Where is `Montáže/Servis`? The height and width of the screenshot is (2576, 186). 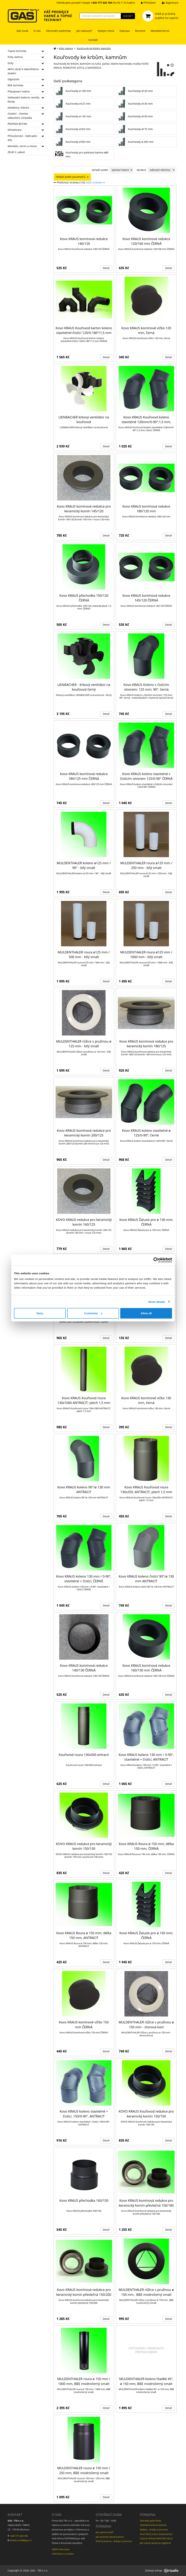
Montáže/Servis is located at coordinates (160, 31).